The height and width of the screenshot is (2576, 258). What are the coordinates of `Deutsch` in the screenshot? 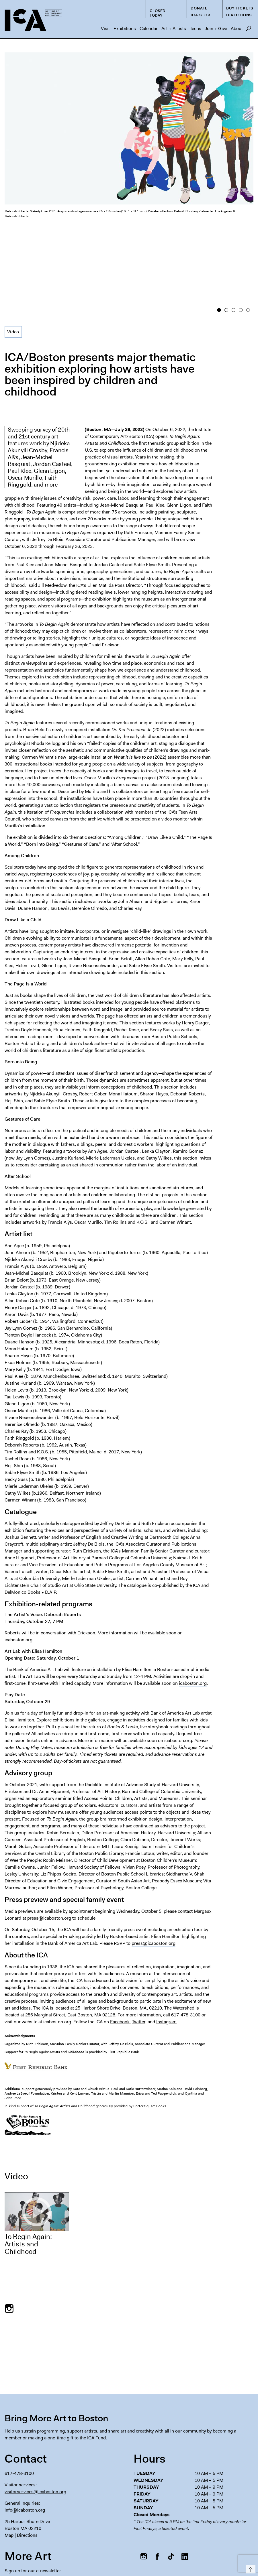 It's located at (159, 2556).